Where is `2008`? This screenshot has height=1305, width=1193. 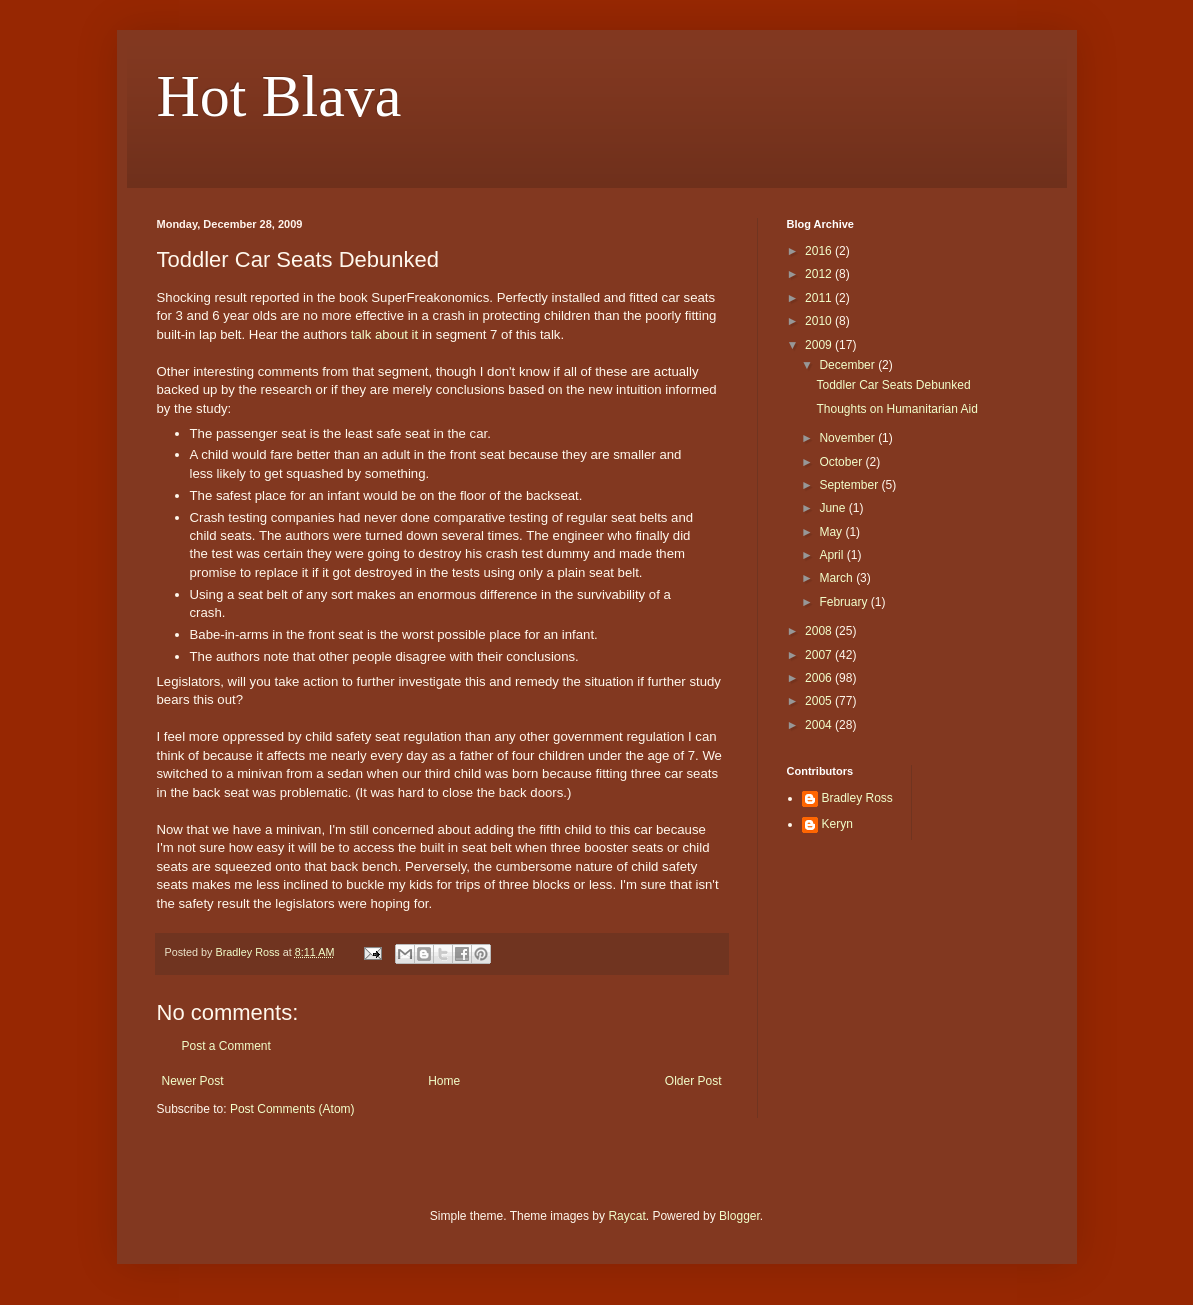
2008 is located at coordinates (820, 631).